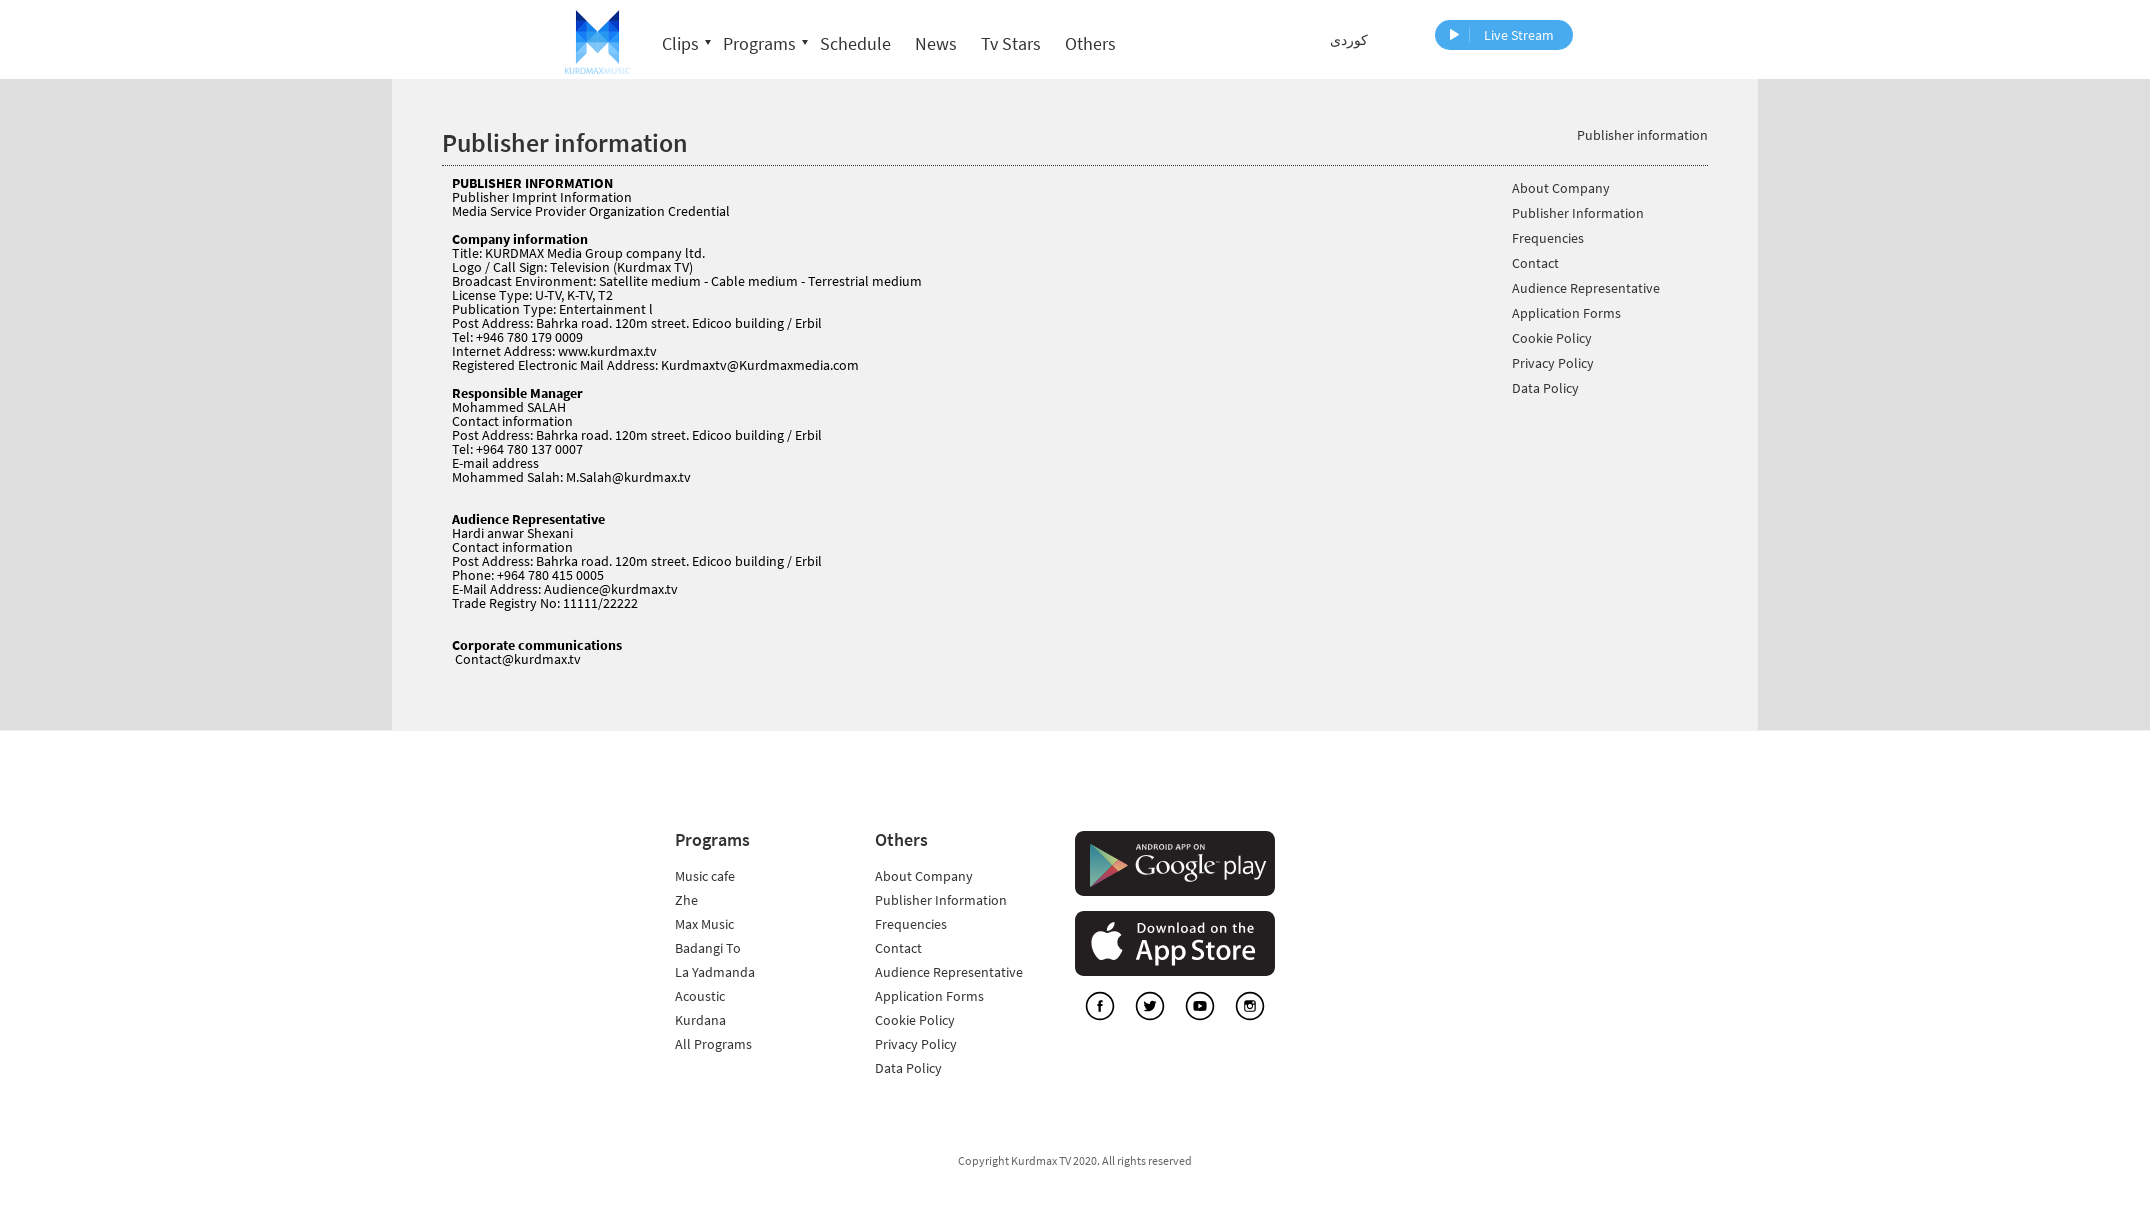 This screenshot has height=1227, width=2150. What do you see at coordinates (936, 43) in the screenshot?
I see `News` at bounding box center [936, 43].